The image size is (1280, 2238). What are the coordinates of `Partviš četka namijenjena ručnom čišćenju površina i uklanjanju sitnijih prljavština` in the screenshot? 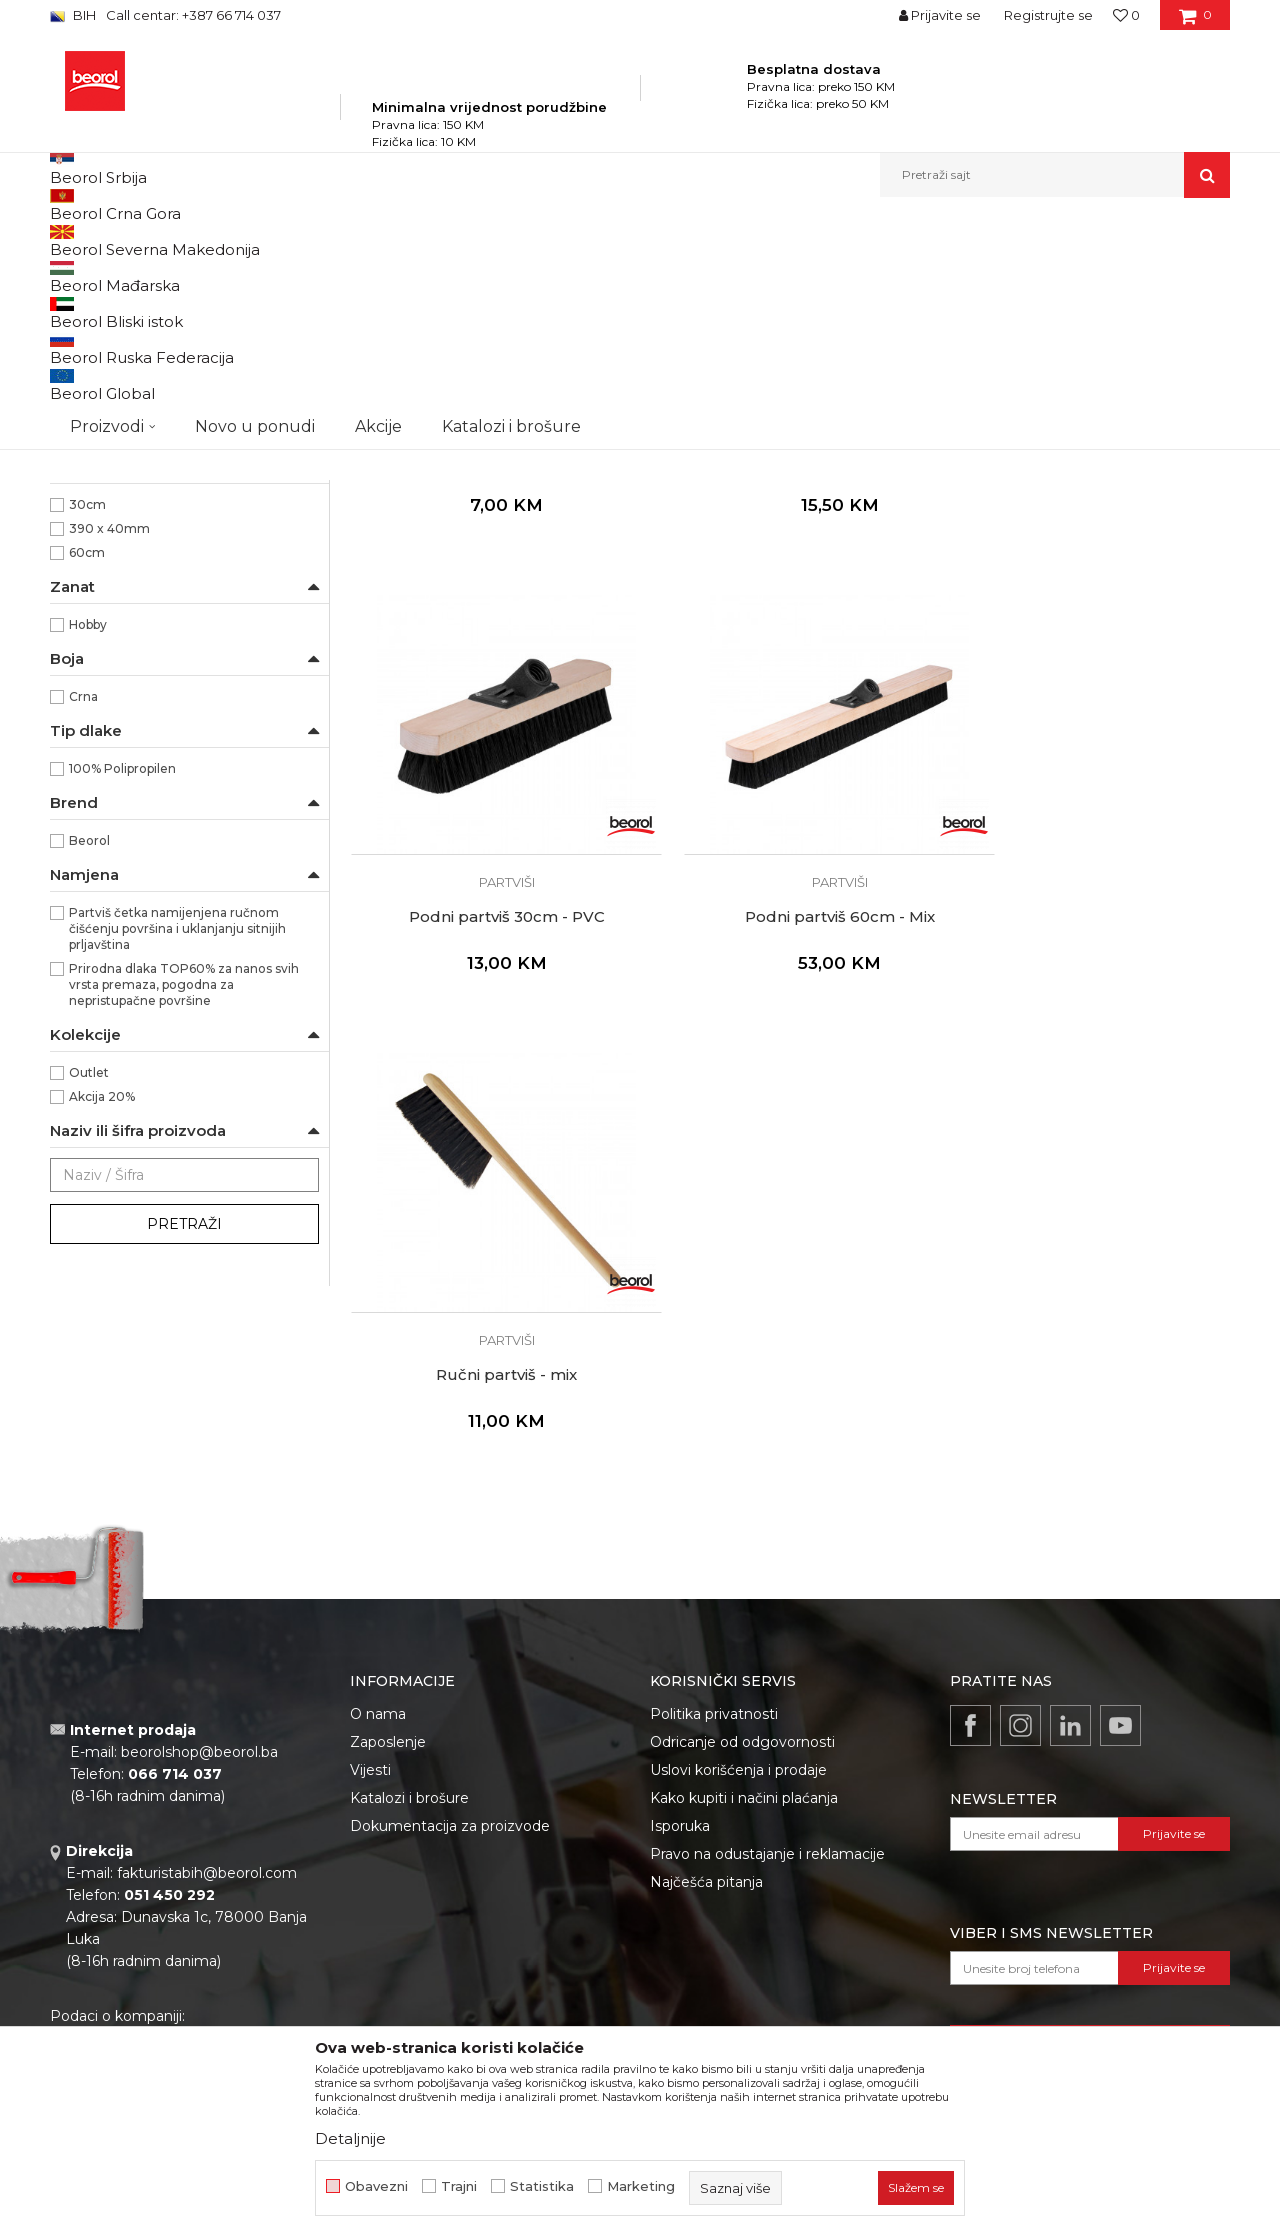 It's located at (177, 1156).